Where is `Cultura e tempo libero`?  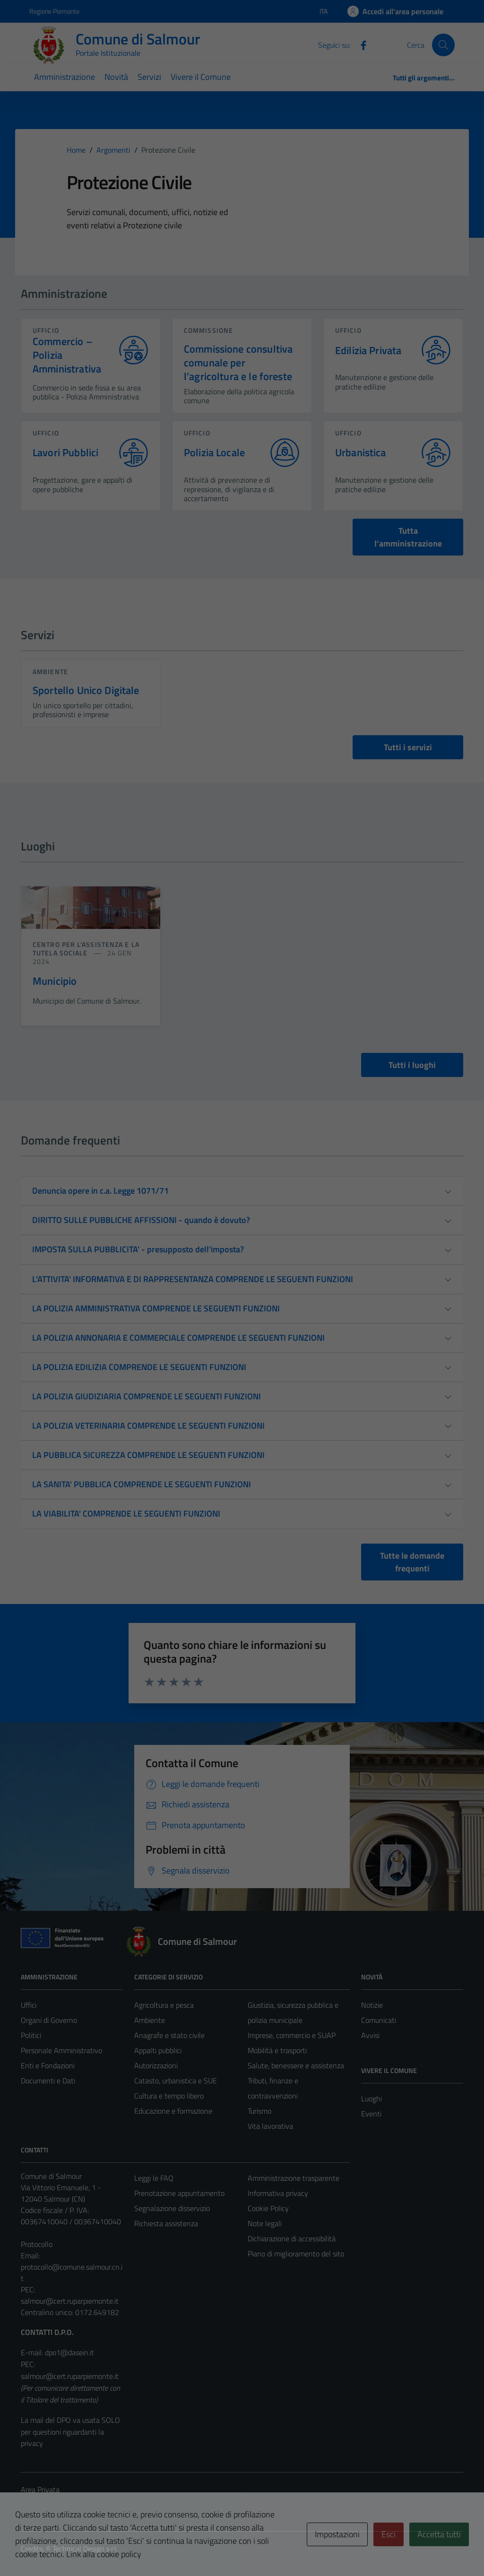
Cultura e tempo libero is located at coordinates (169, 2095).